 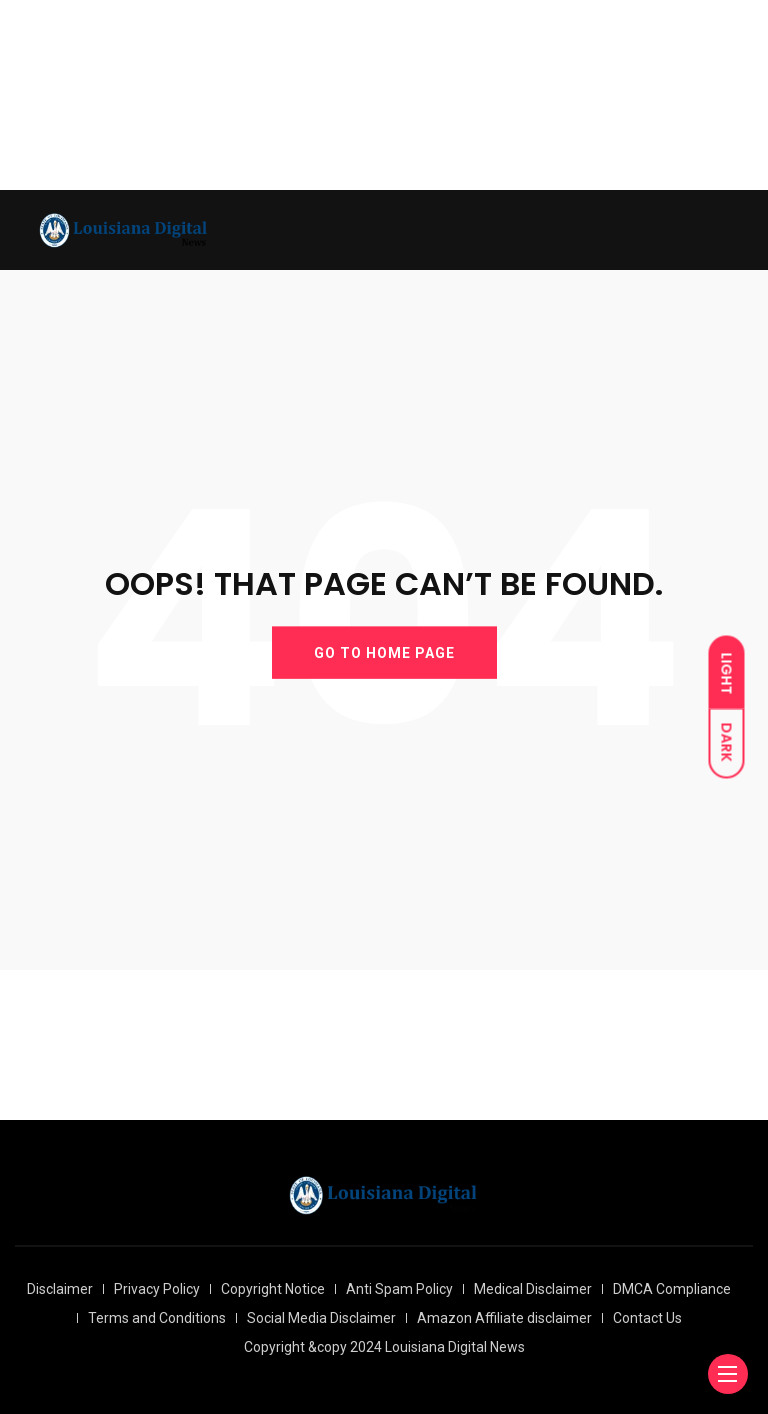 What do you see at coordinates (384, 652) in the screenshot?
I see `GO TO HOME PAGE` at bounding box center [384, 652].